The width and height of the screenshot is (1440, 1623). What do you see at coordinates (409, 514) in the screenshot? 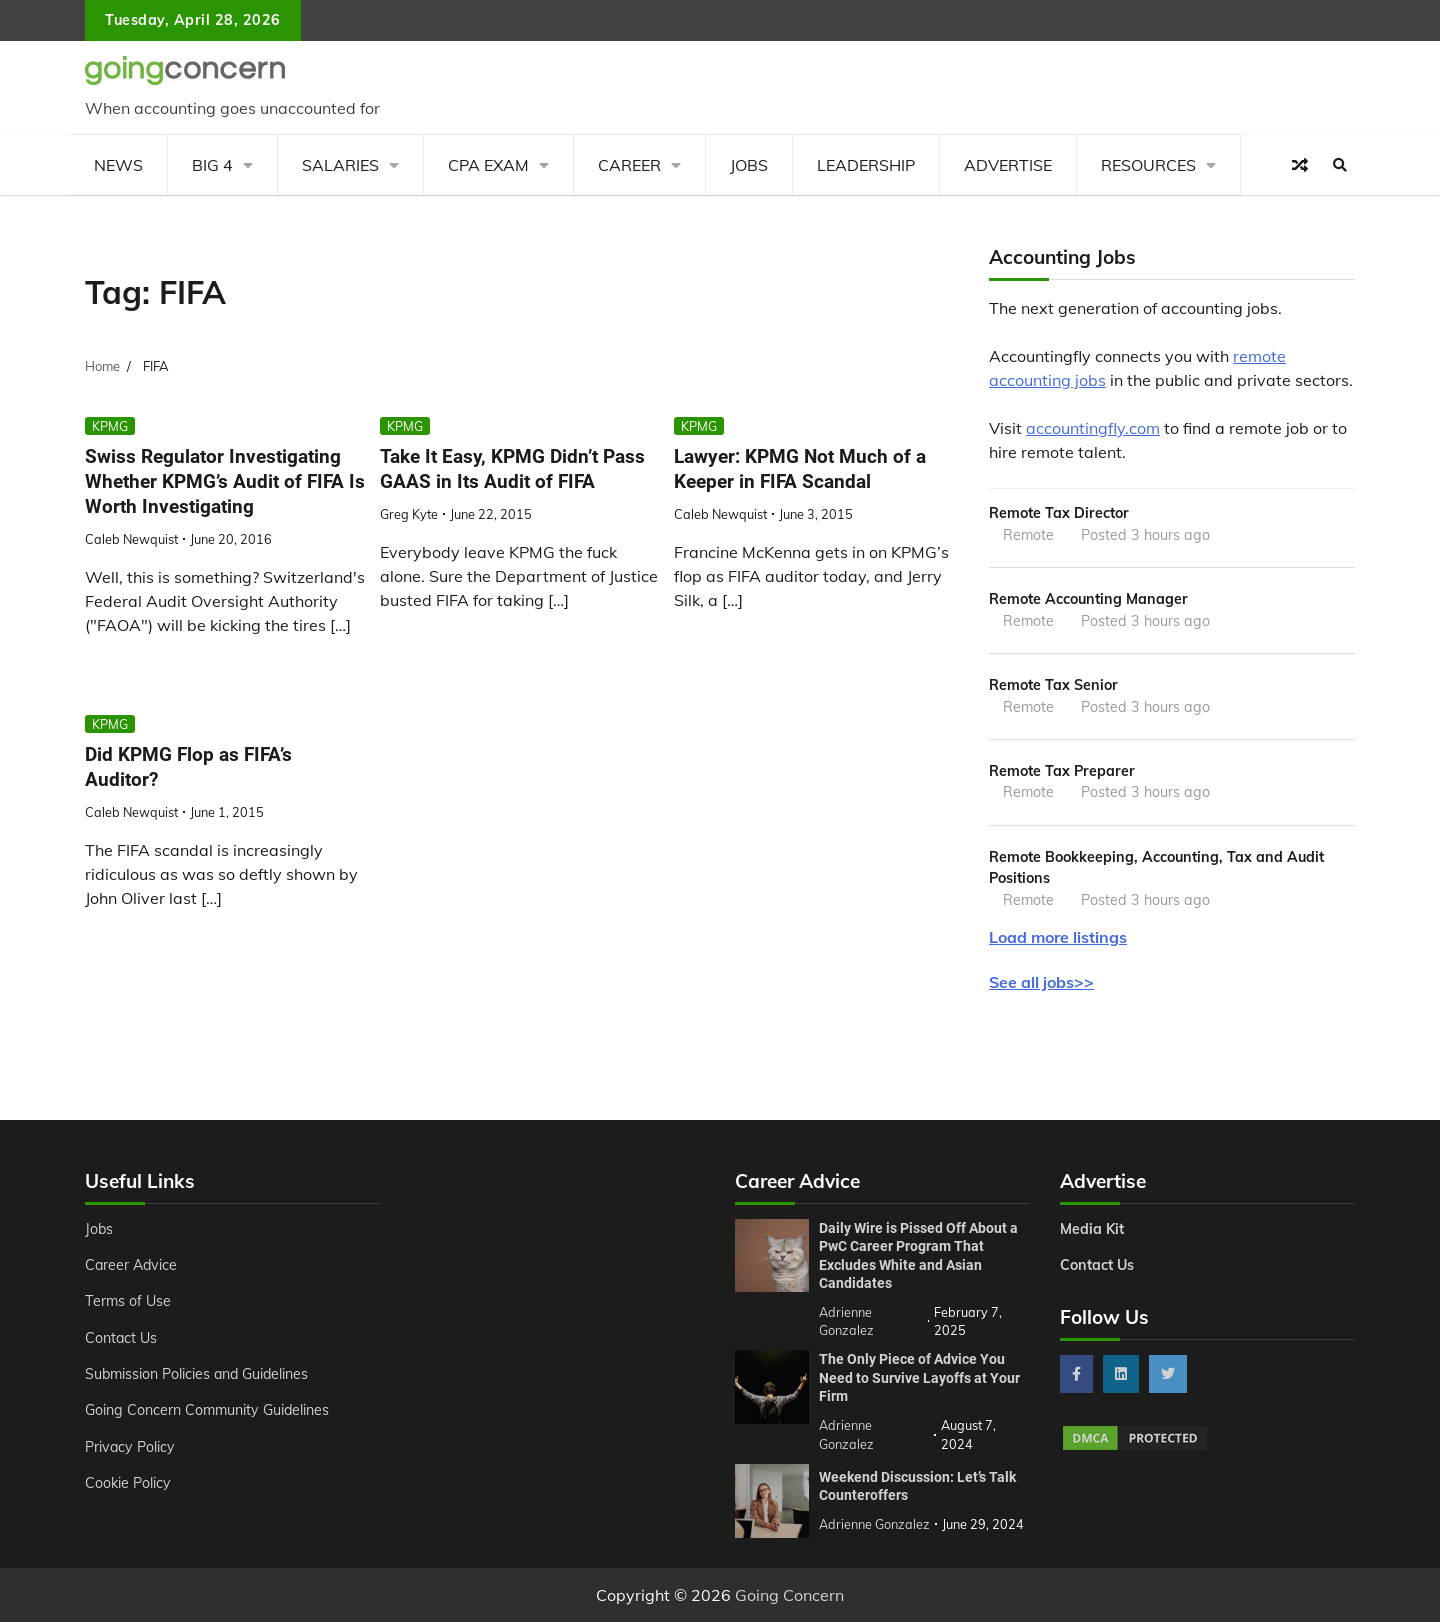
I see `Greg Kyte` at bounding box center [409, 514].